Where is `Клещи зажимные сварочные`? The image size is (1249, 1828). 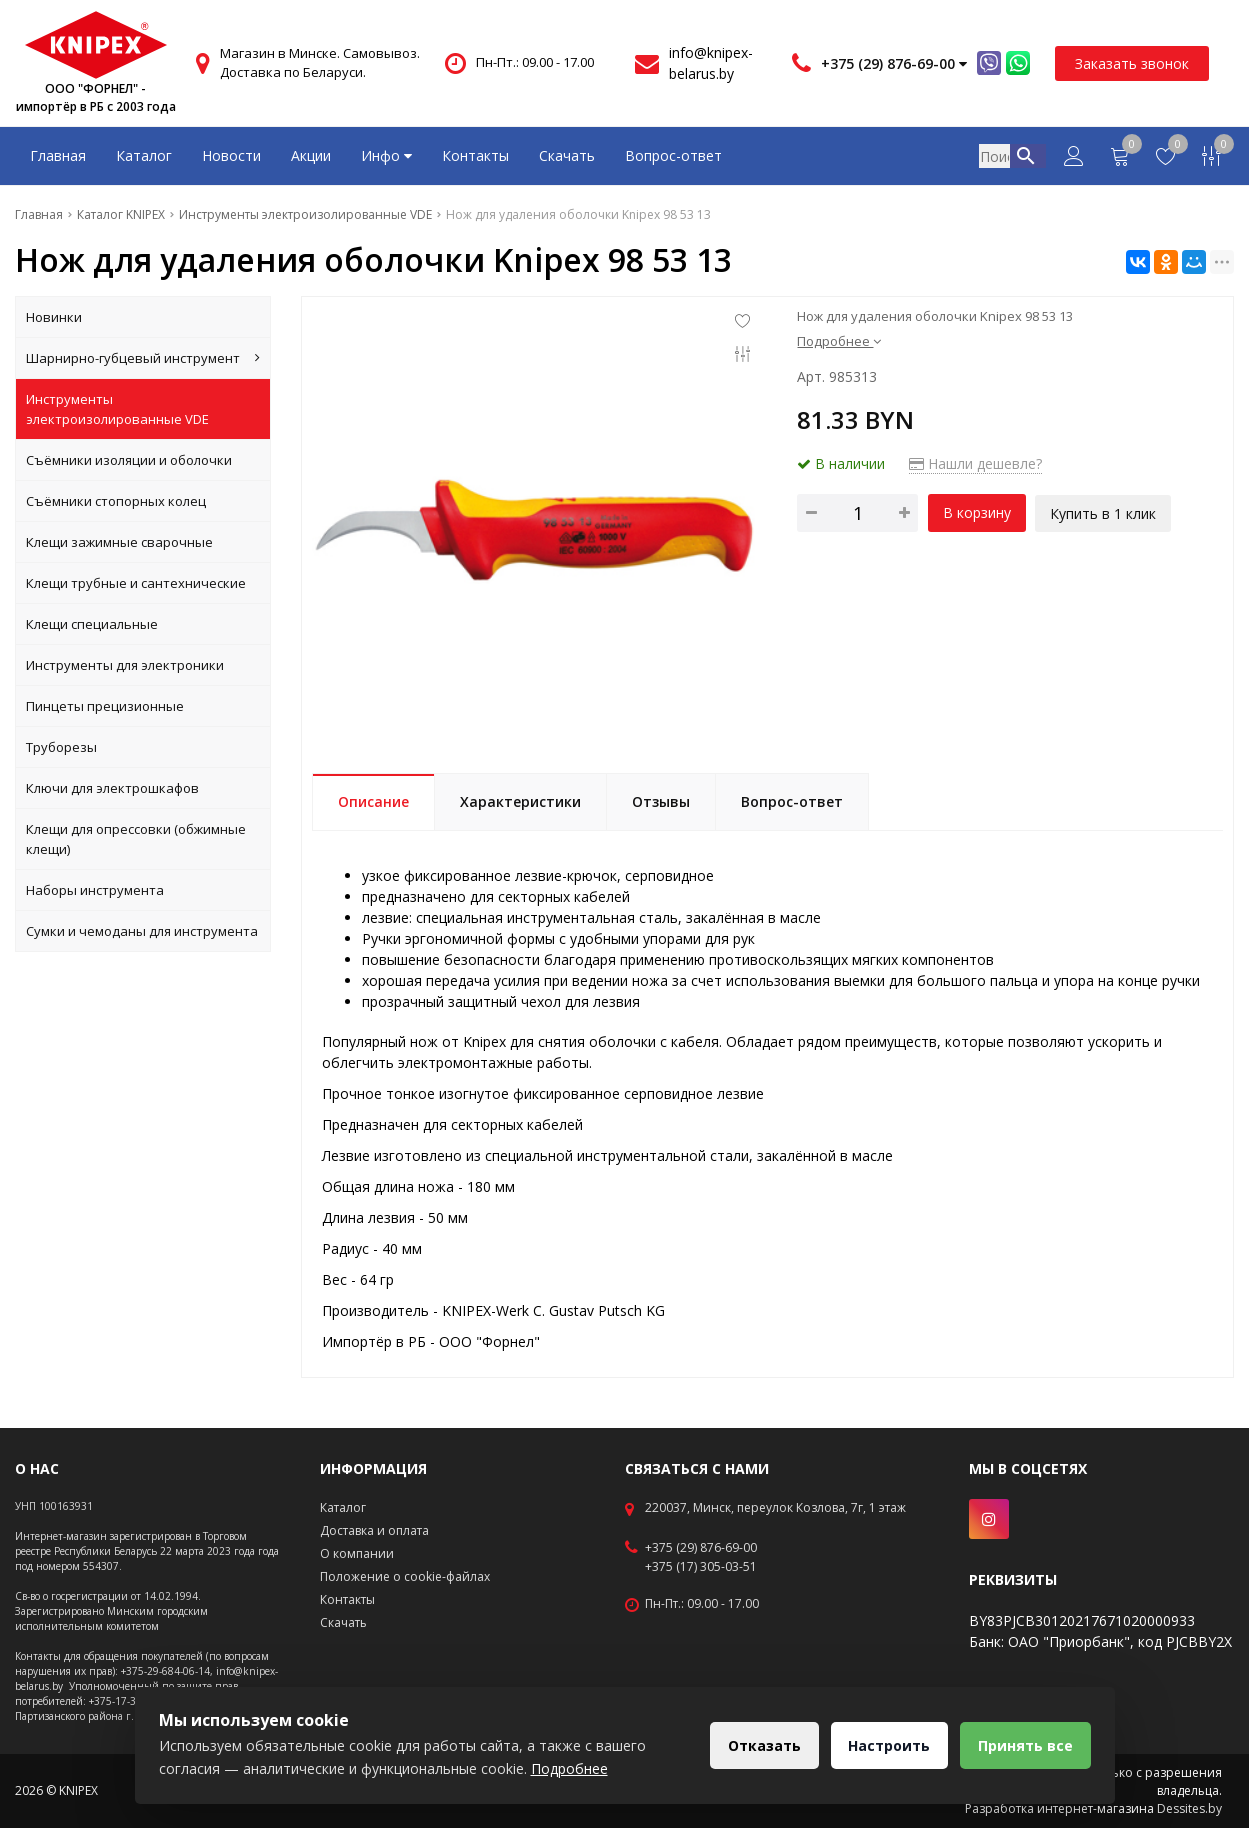 Клещи зажимные сварочные is located at coordinates (119, 542).